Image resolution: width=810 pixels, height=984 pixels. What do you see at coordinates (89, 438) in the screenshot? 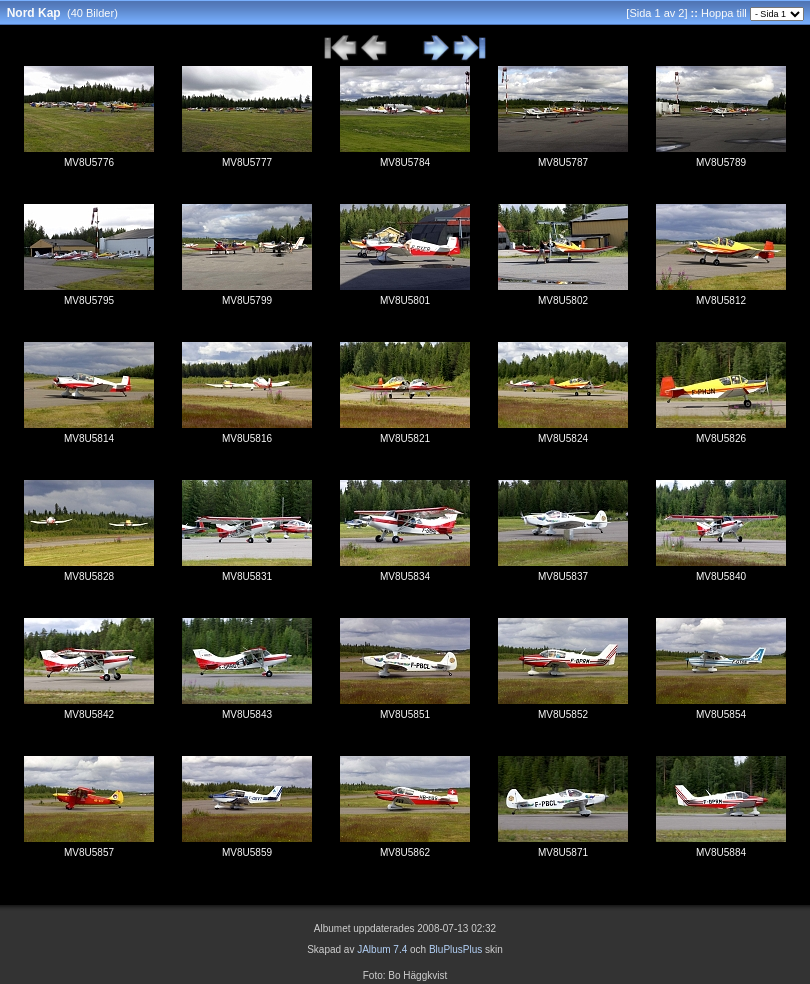
I see `MV8U5814` at bounding box center [89, 438].